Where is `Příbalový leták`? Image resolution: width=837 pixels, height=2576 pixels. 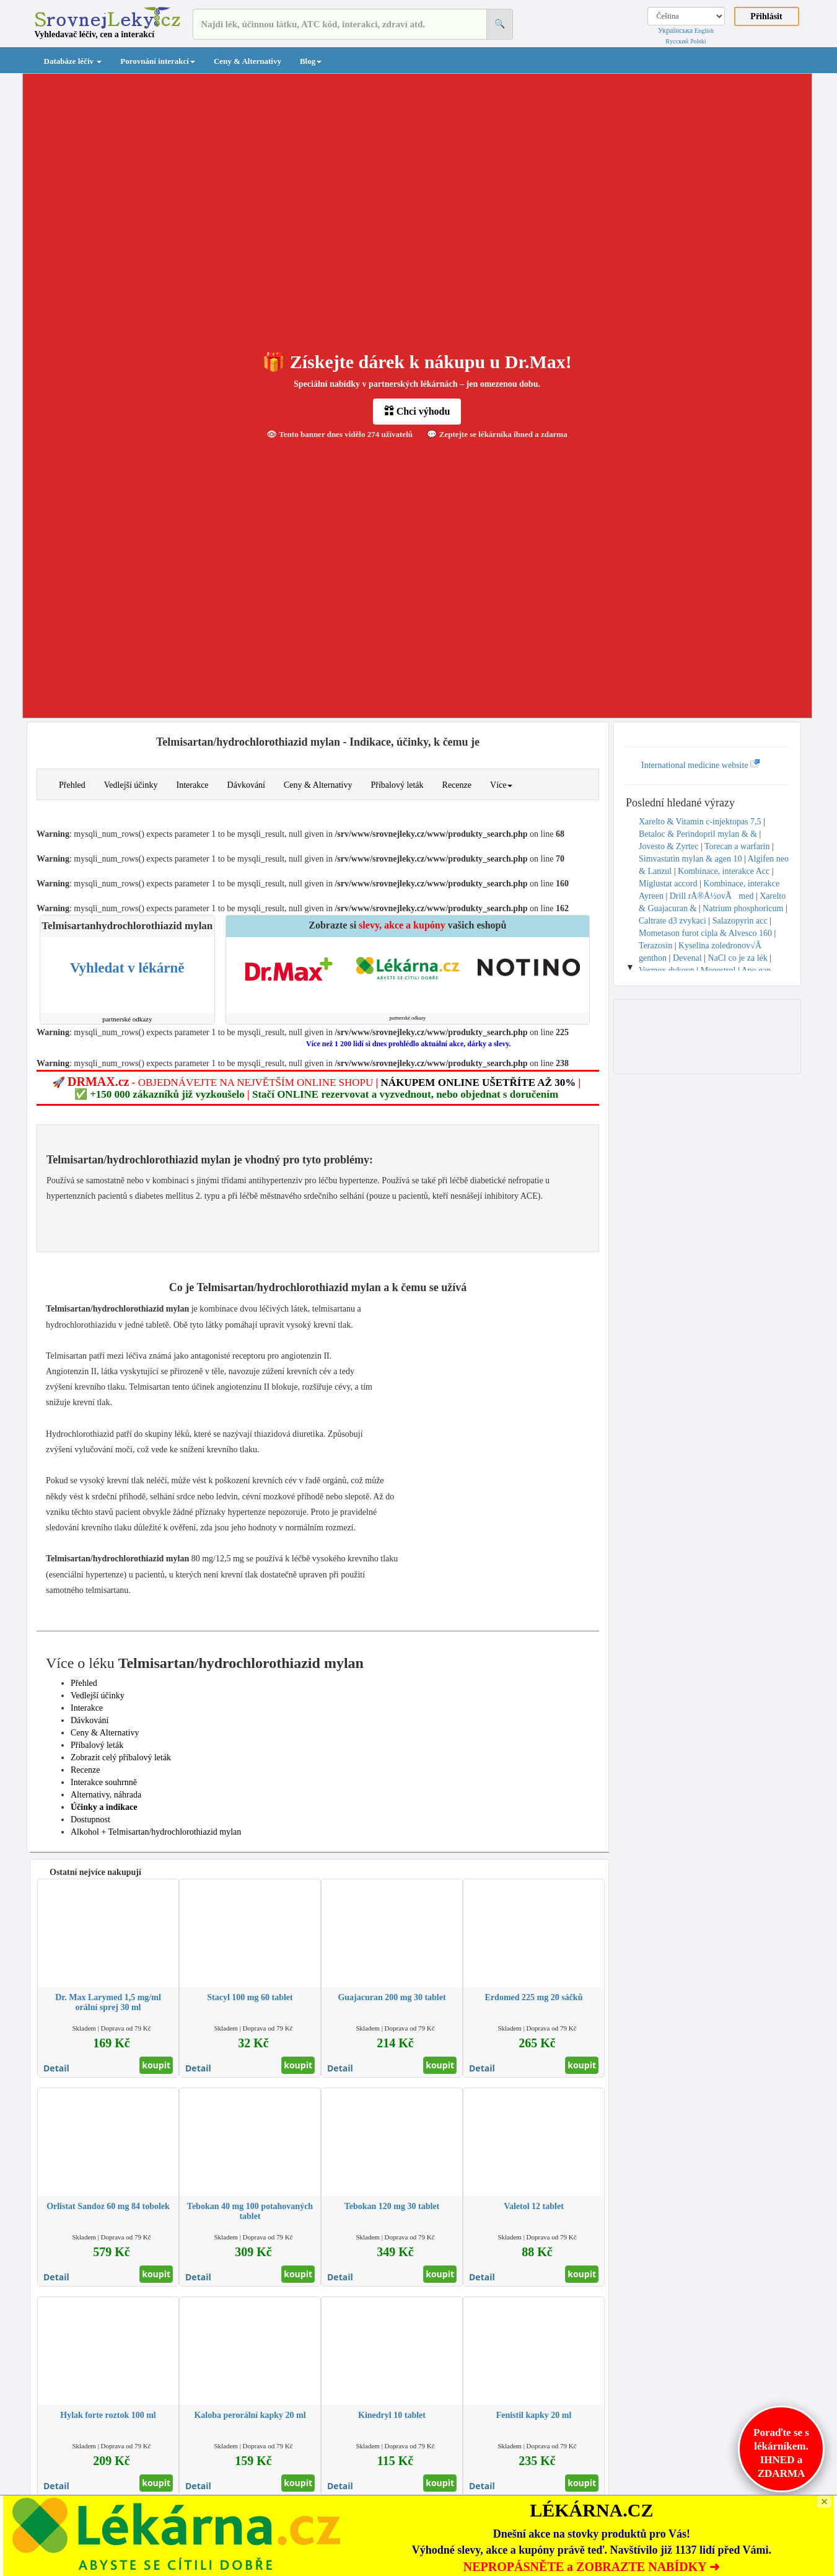 Příbalový leták is located at coordinates (396, 785).